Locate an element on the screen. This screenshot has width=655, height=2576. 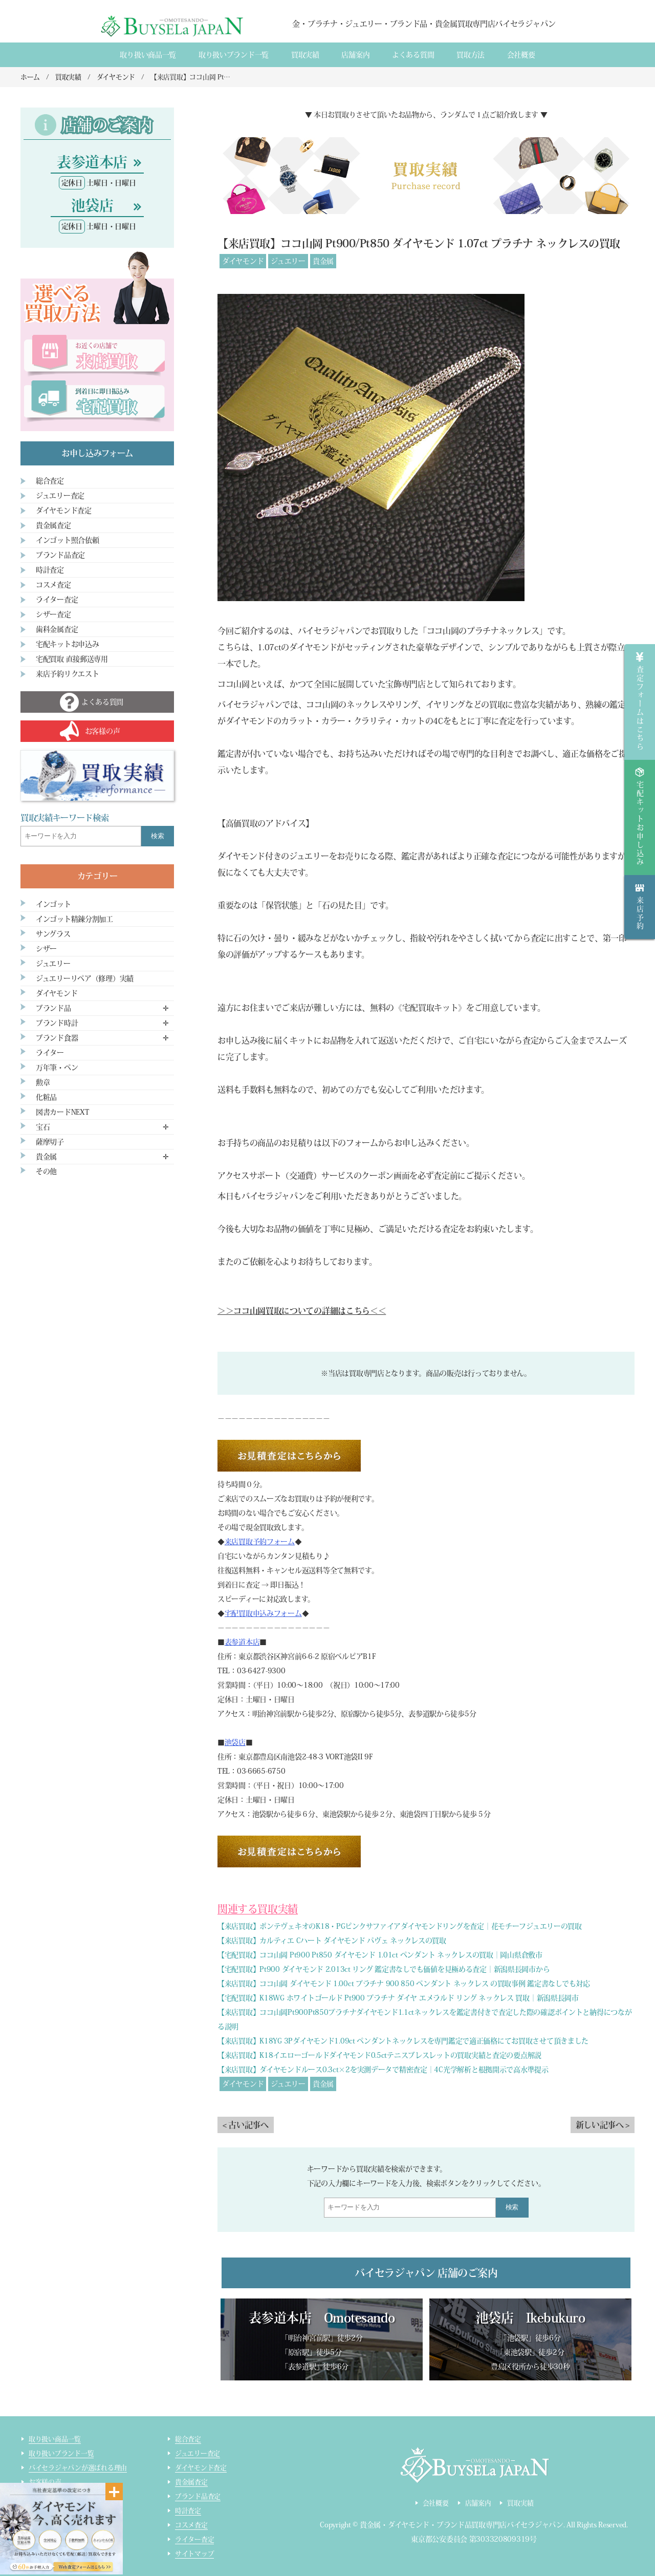
インゴット is located at coordinates (53, 904).